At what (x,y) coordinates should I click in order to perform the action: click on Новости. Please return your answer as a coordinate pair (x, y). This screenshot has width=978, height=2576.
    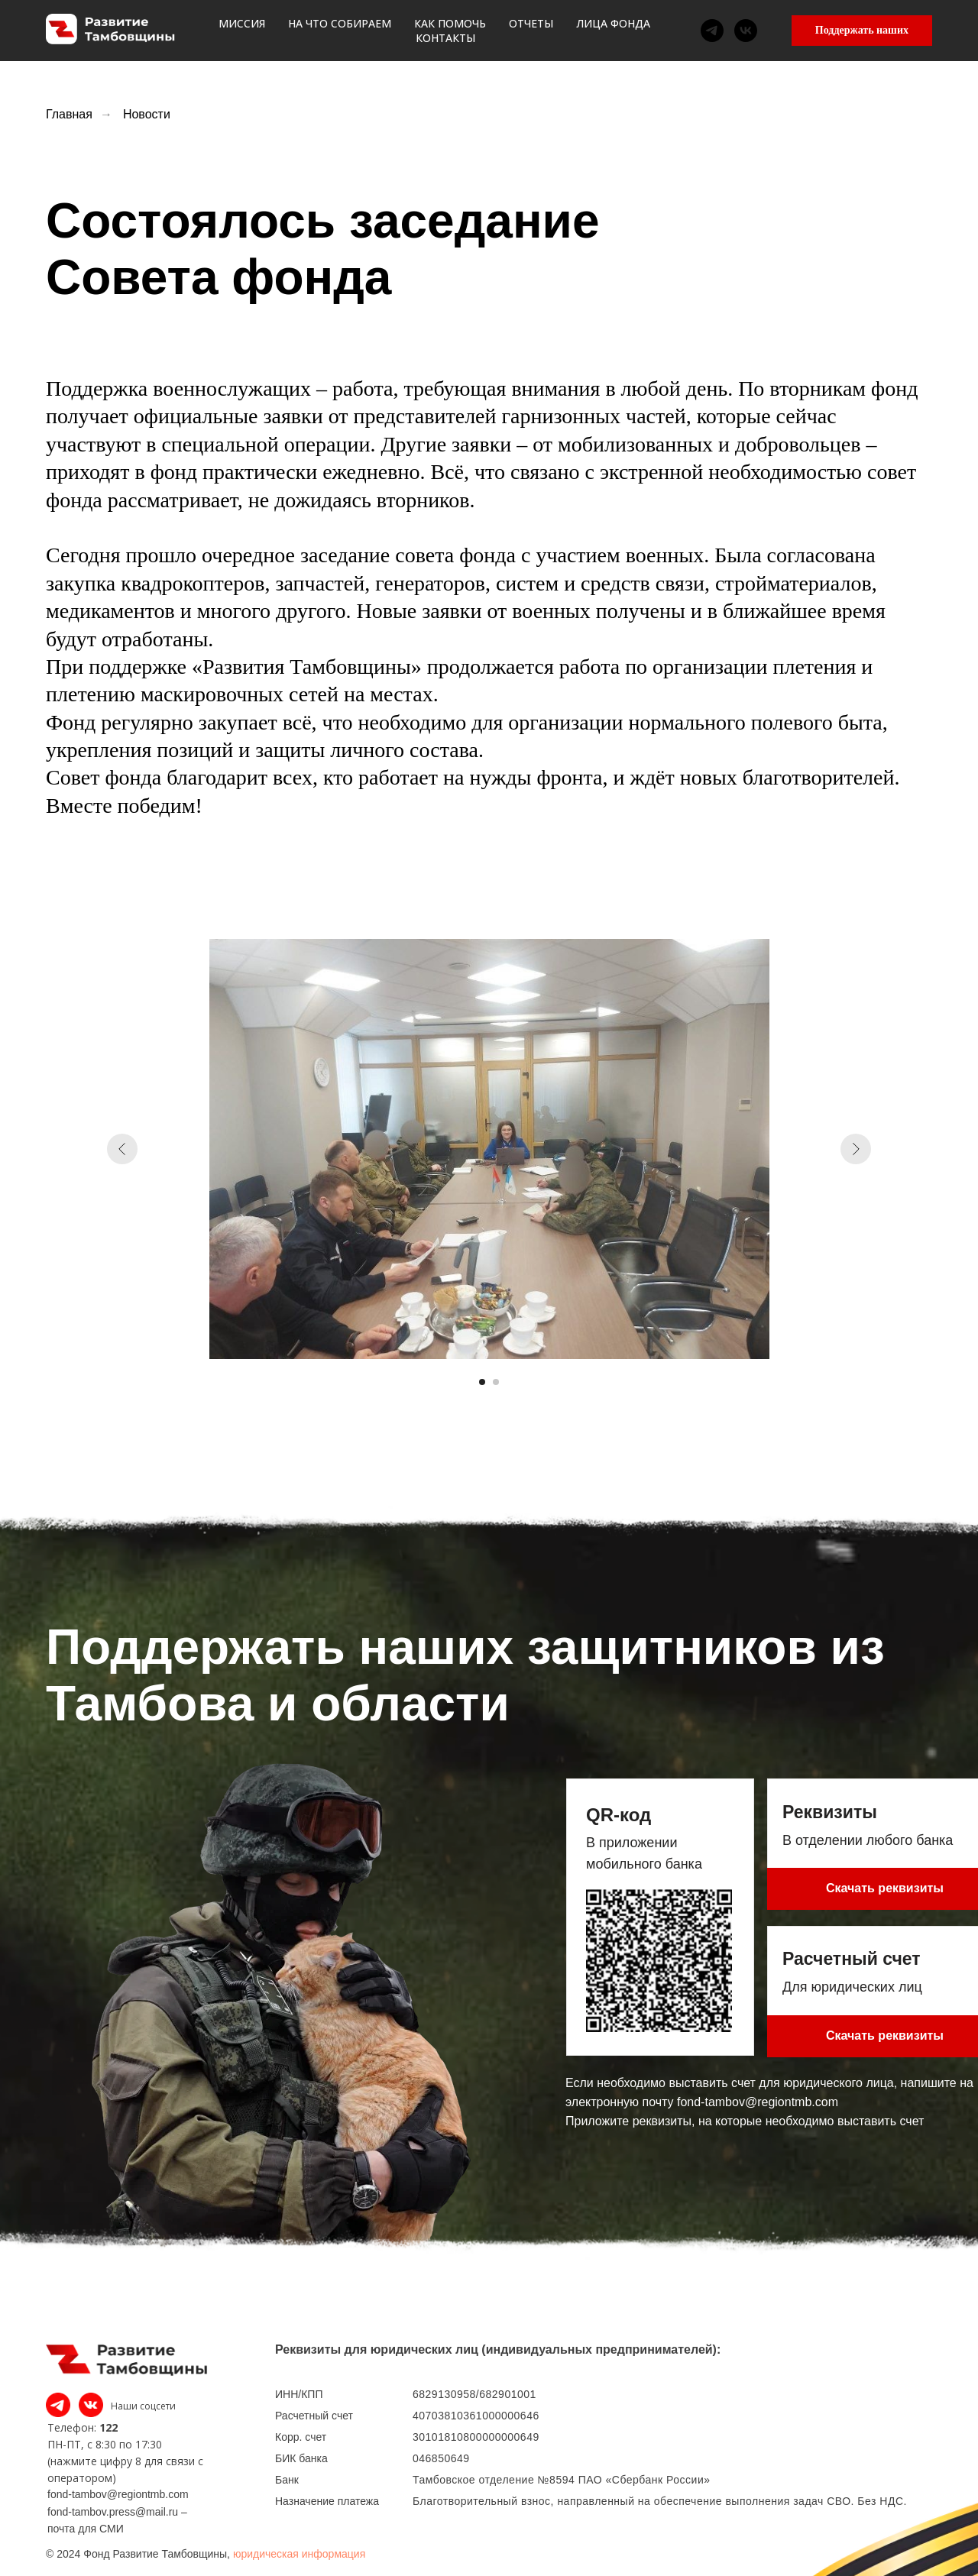
    Looking at the image, I should click on (146, 114).